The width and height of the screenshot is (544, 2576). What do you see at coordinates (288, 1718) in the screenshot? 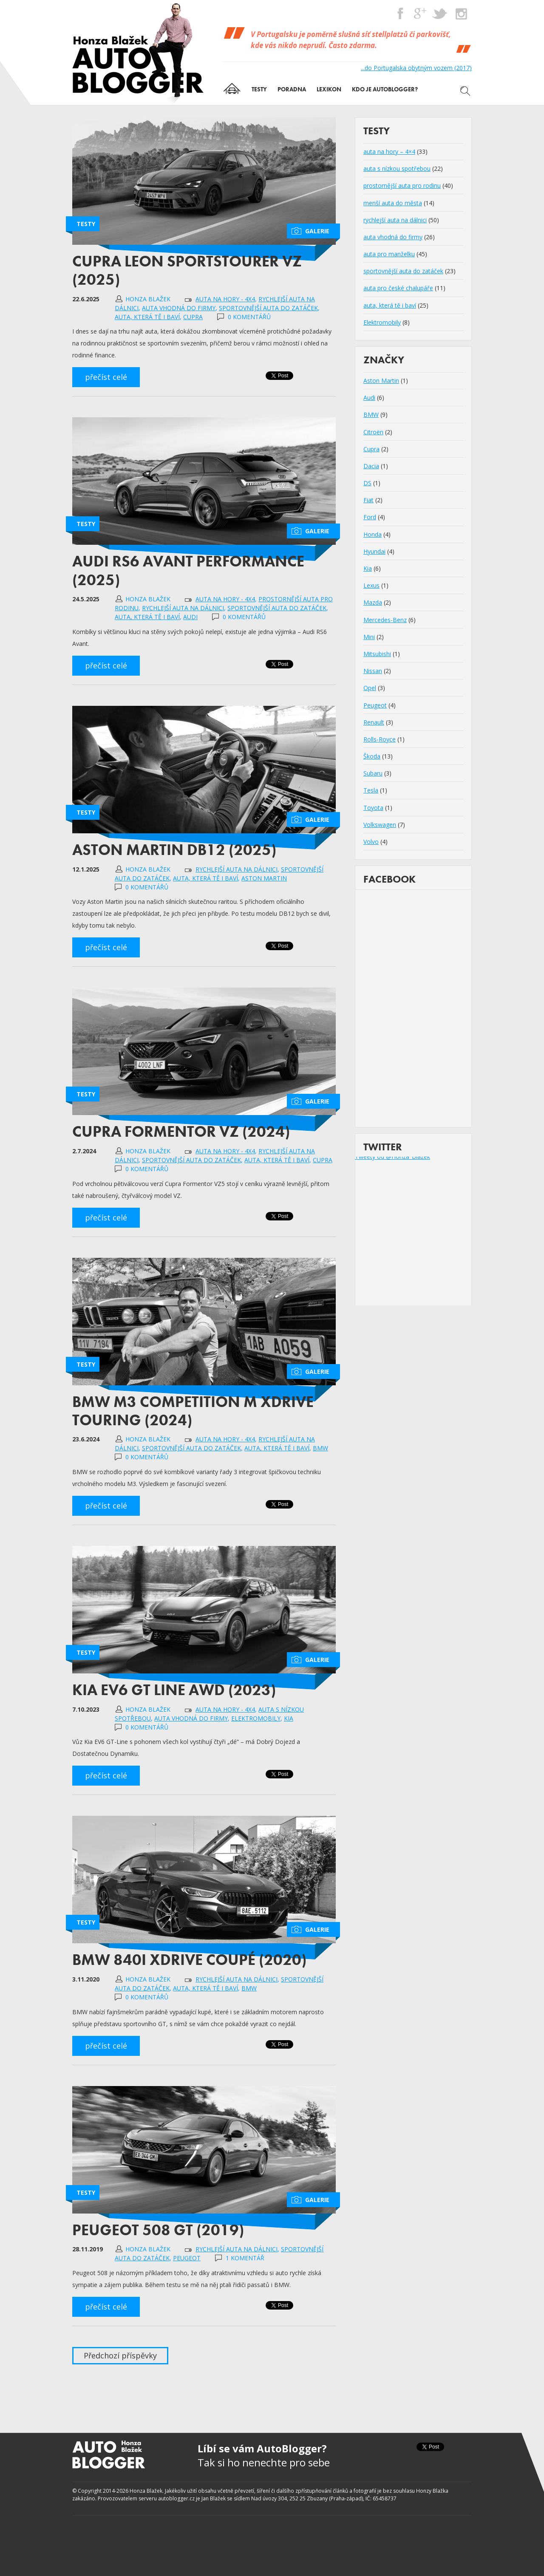
I see `Kia` at bounding box center [288, 1718].